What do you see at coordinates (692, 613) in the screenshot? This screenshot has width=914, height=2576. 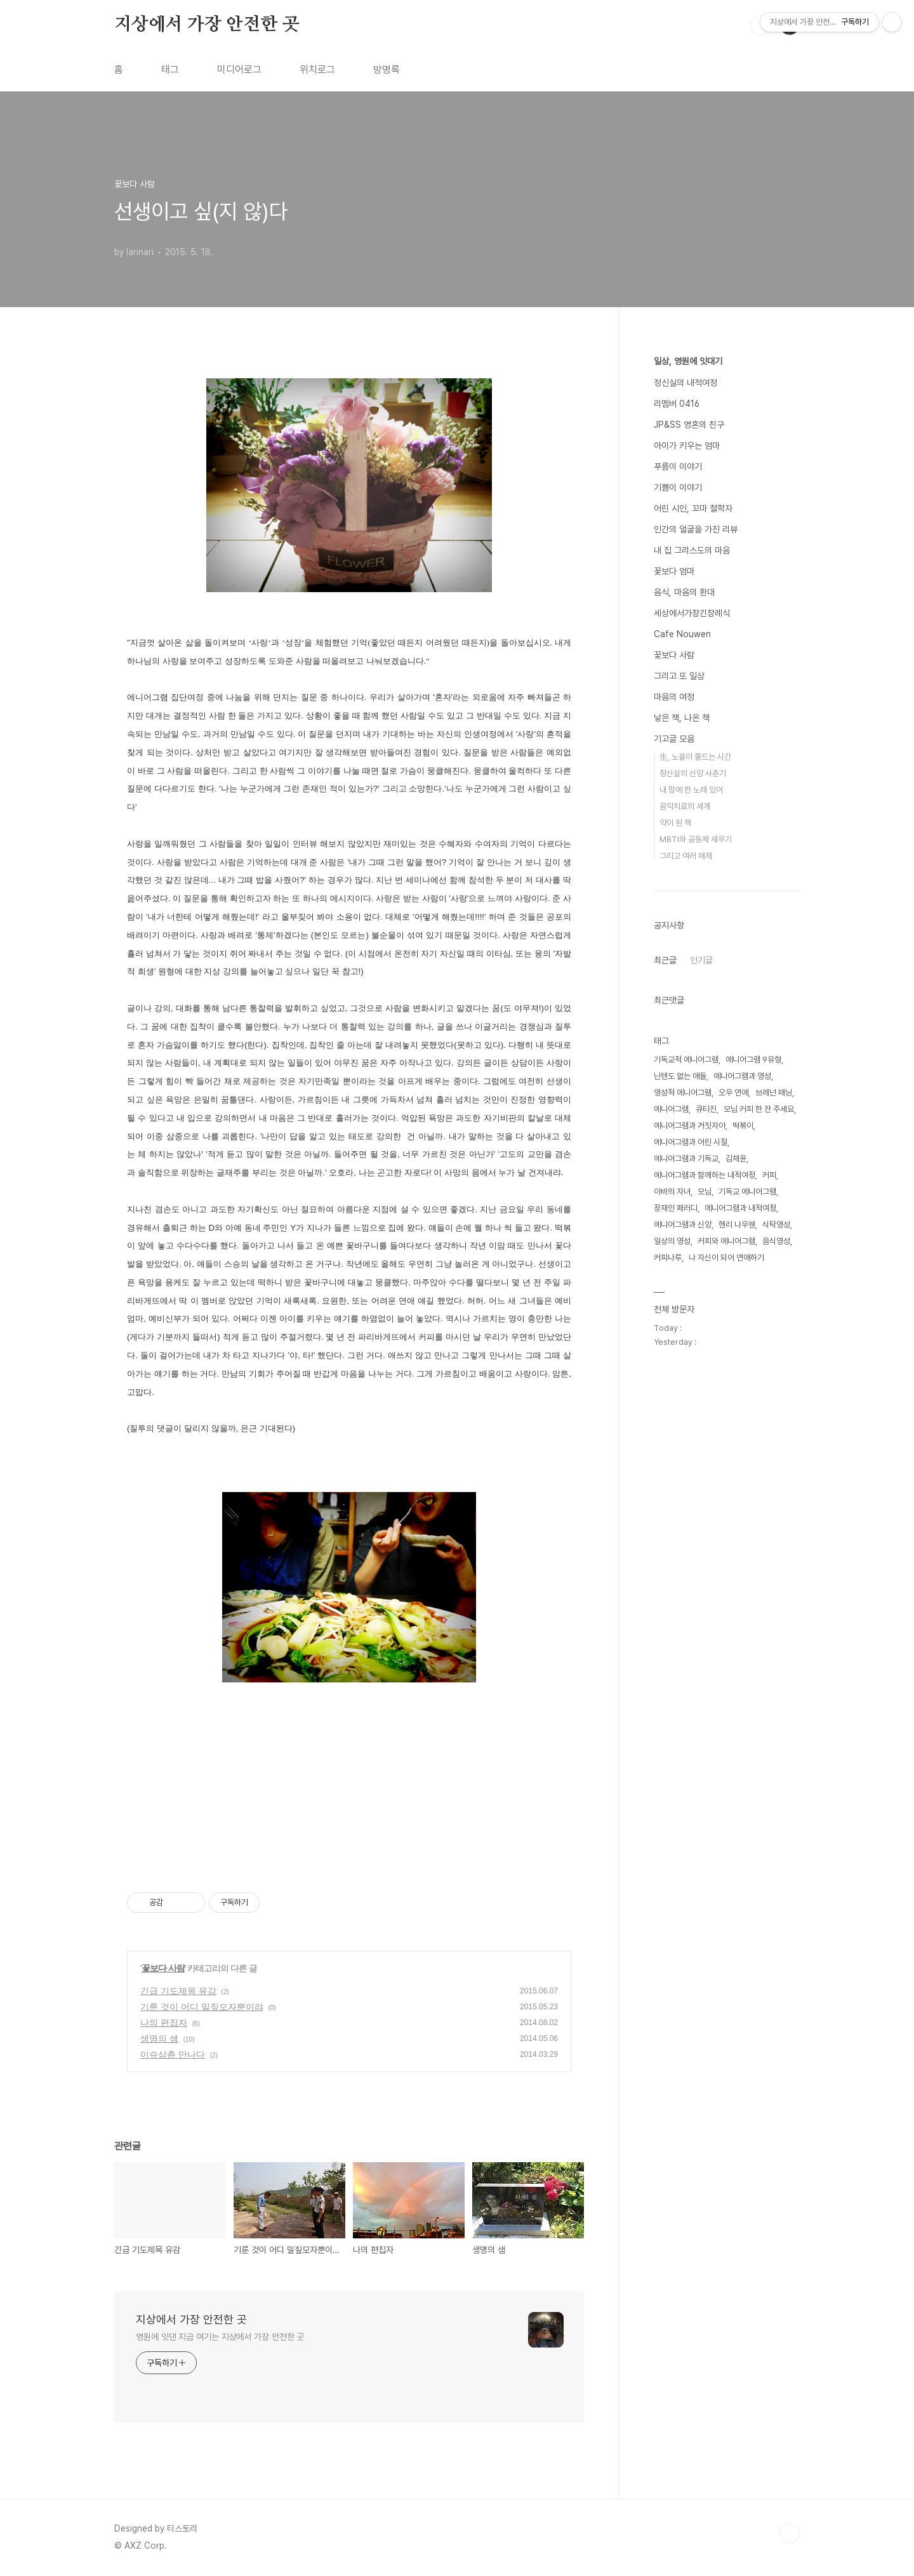 I see `세상에서가장긴장례식` at bounding box center [692, 613].